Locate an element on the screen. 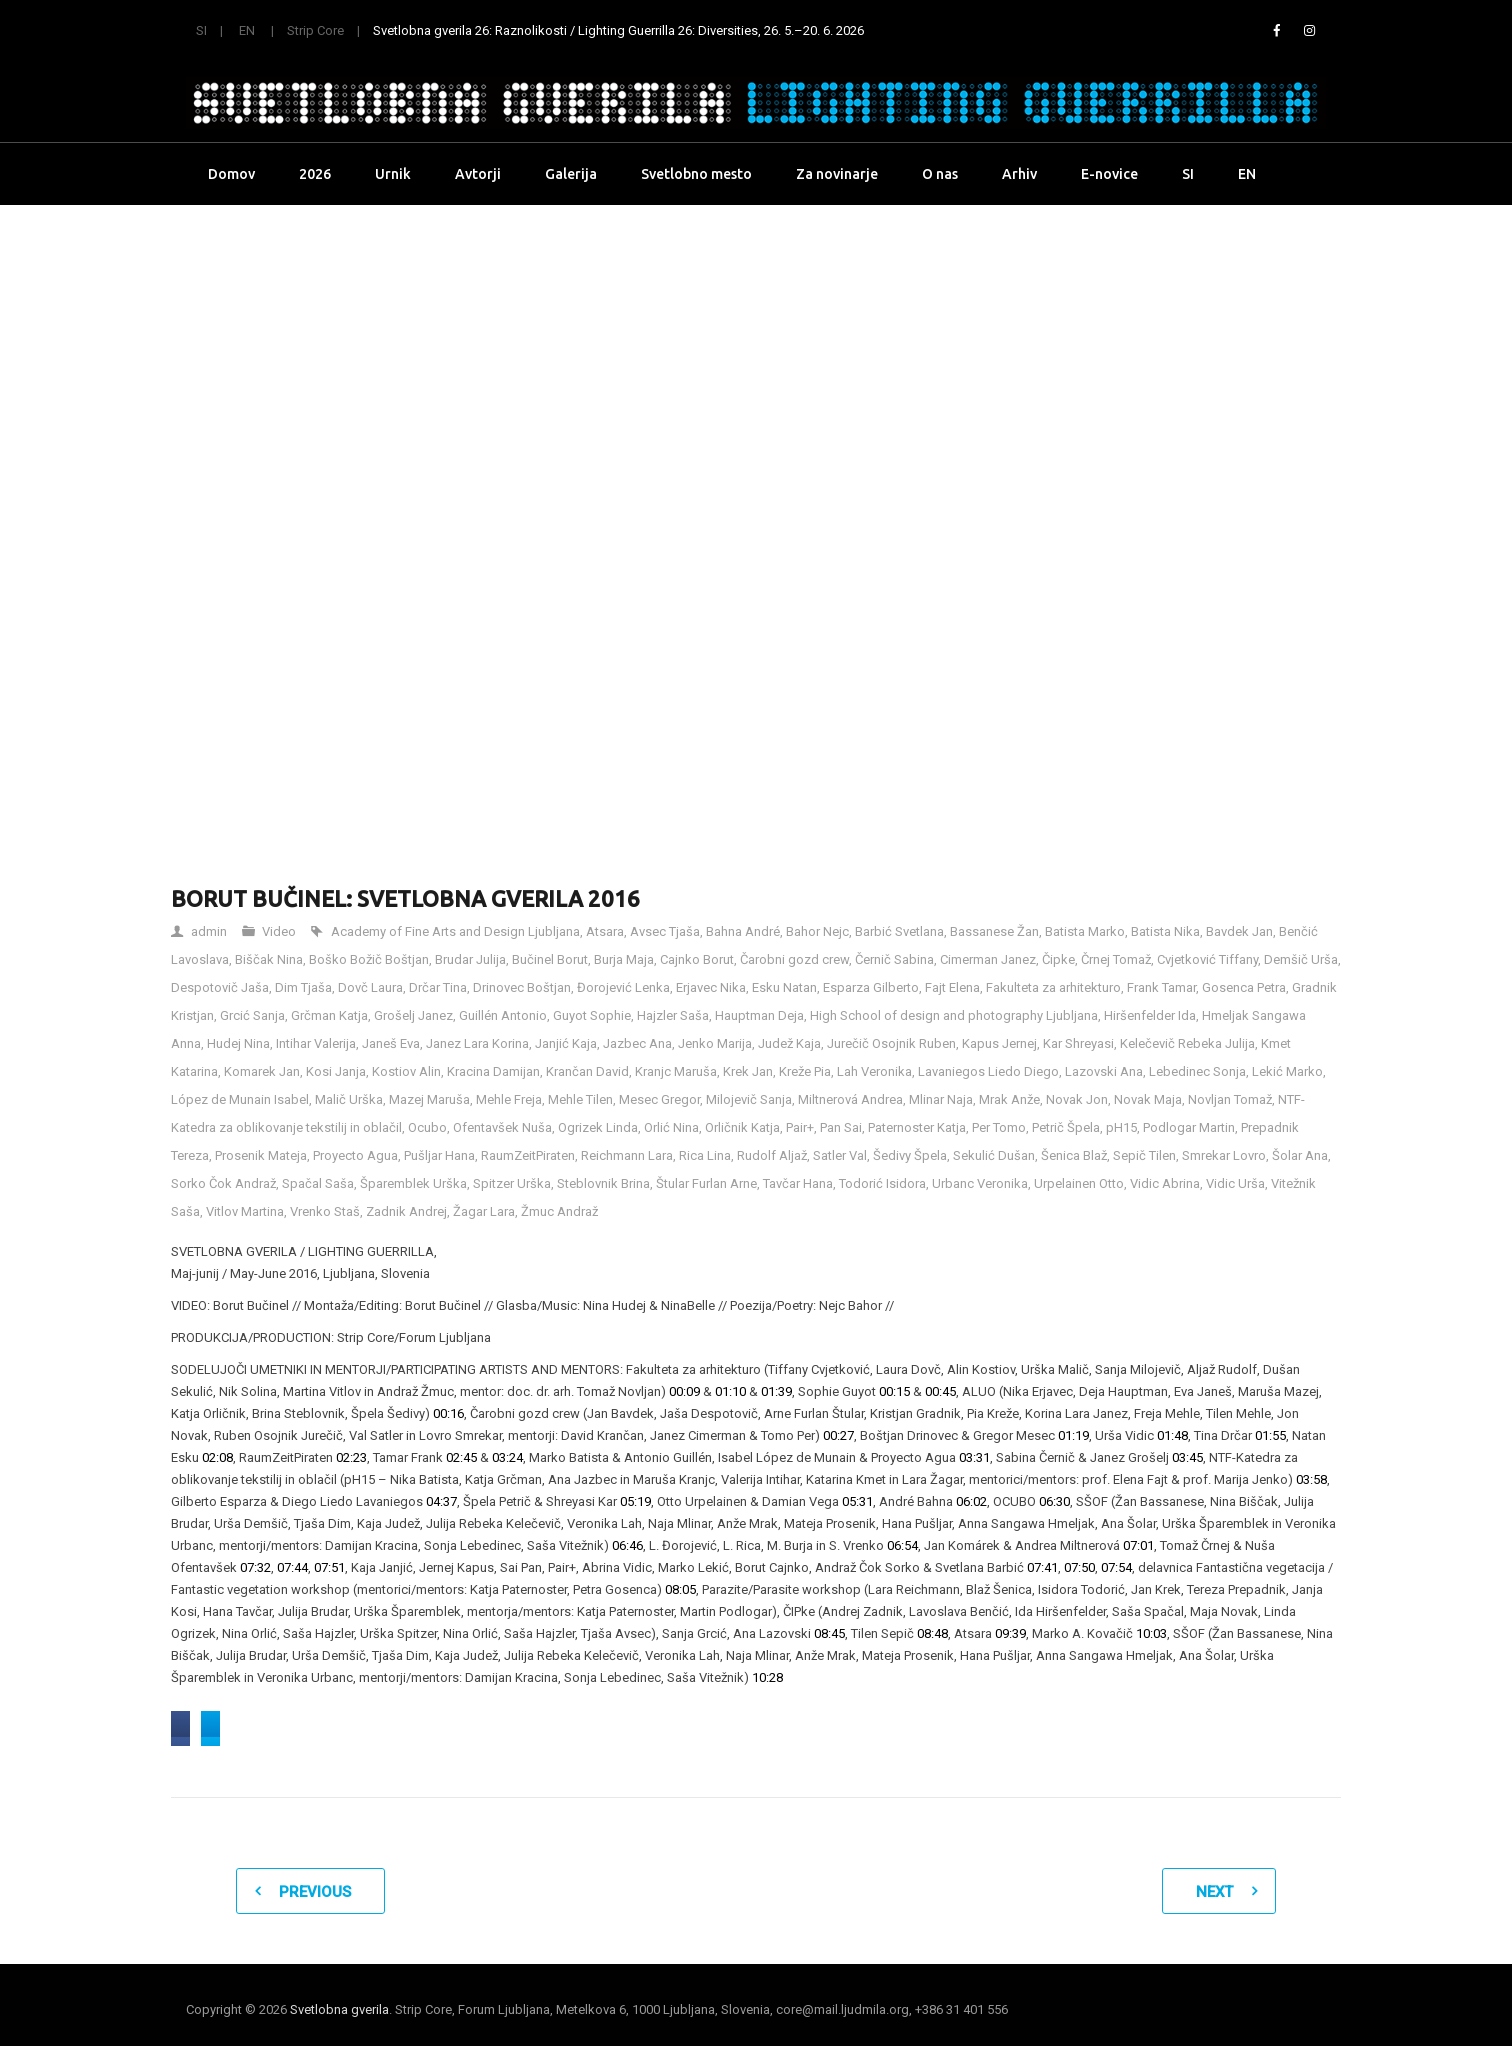 The width and height of the screenshot is (1512, 2050). Janeš Eva is located at coordinates (391, 1043).